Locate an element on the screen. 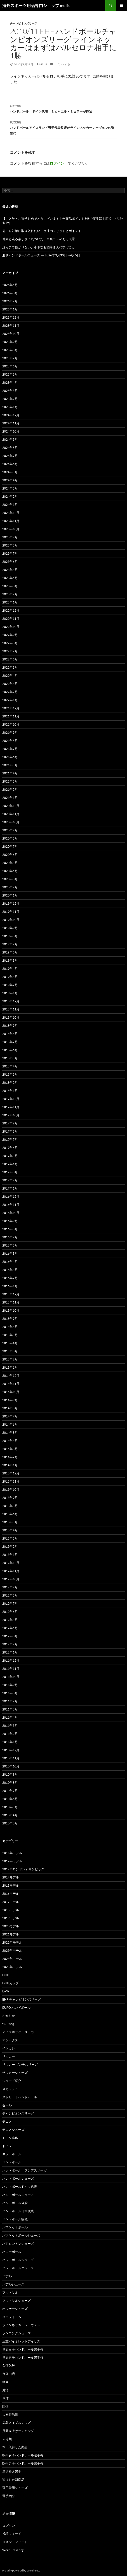 This screenshot has height=2576, width=127. お知らせ is located at coordinates (8, 2016).